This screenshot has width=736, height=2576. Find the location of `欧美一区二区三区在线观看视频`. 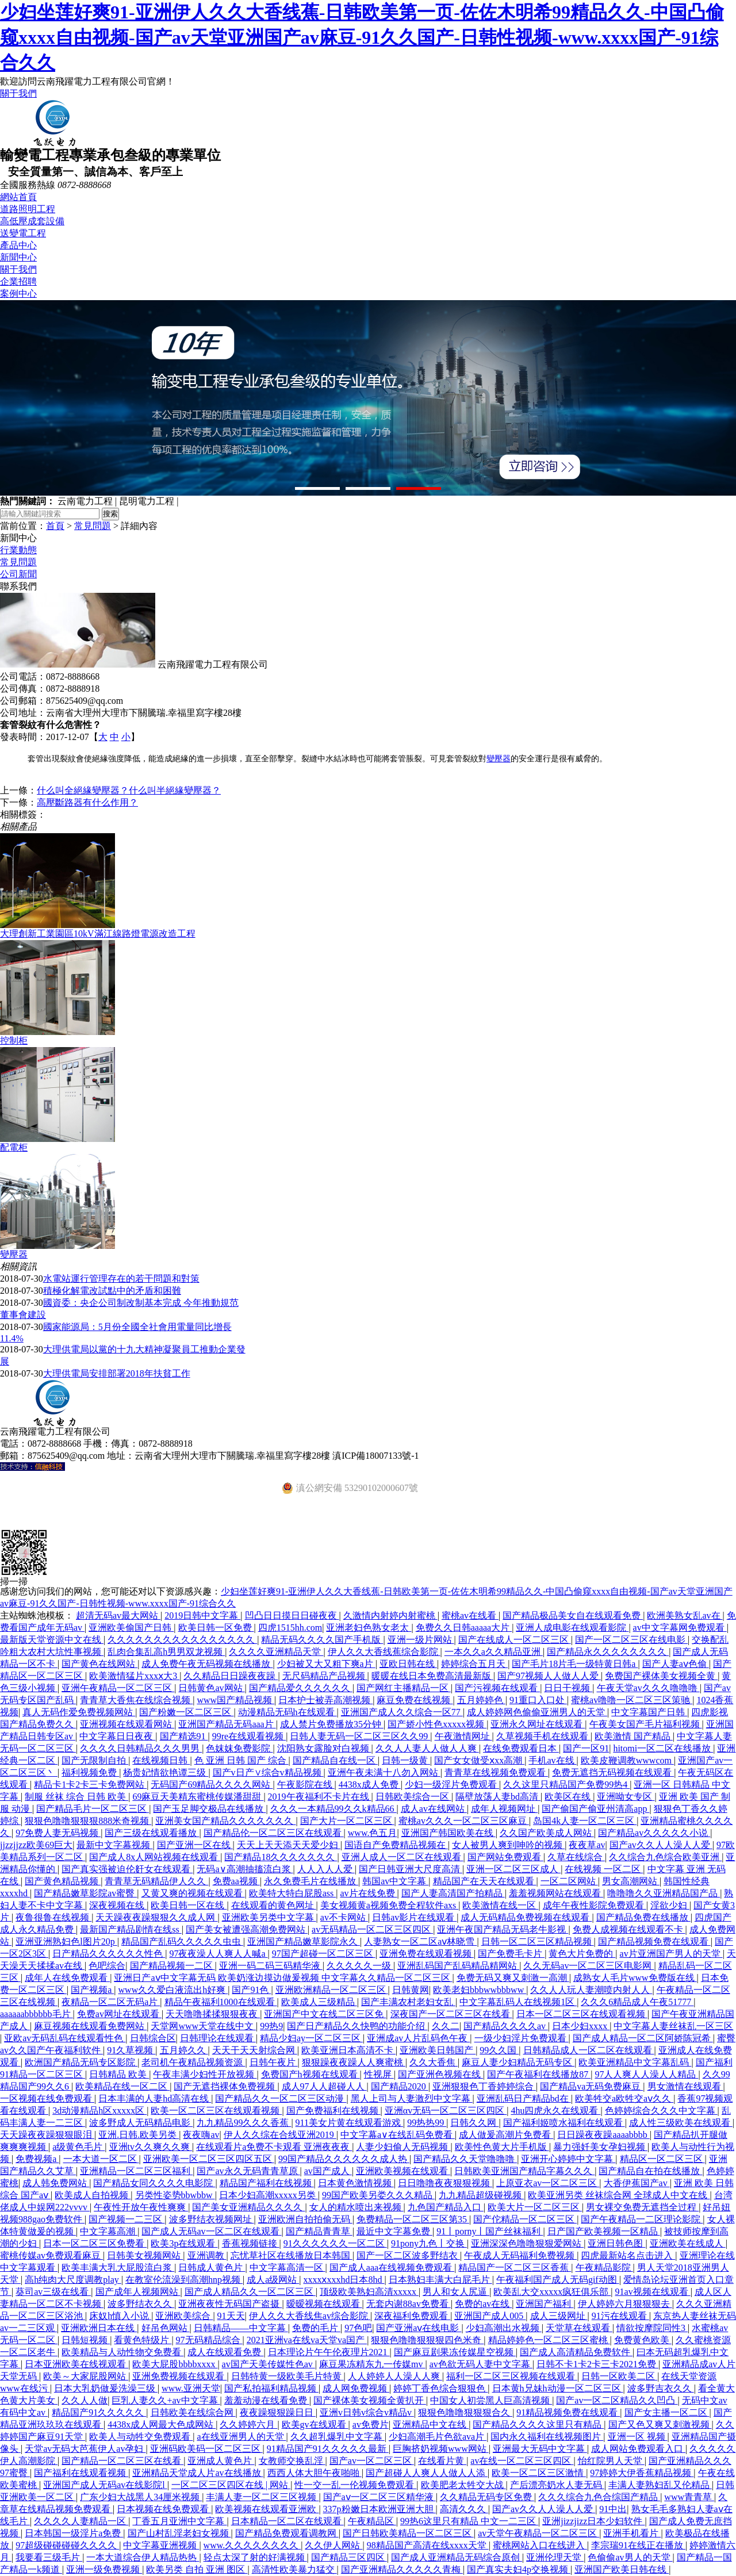

欧美一区二区三区在线观看视频 is located at coordinates (216, 2110).